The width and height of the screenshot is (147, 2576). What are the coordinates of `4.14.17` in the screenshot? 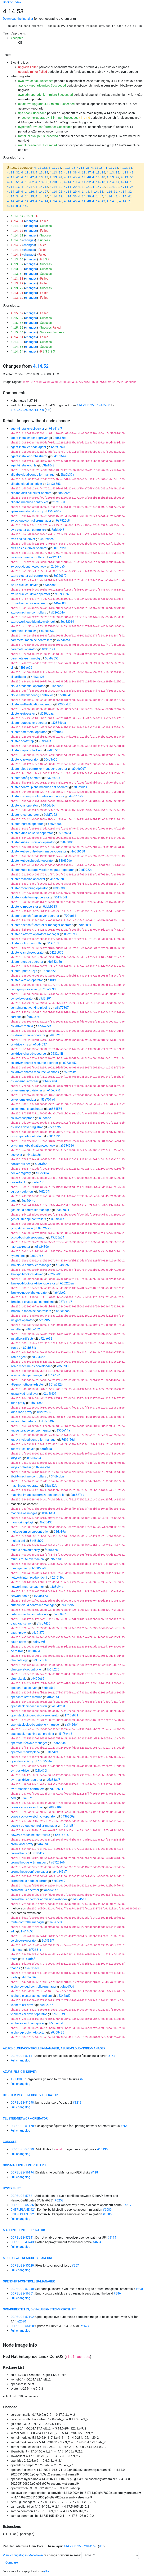 It's located at (27, 187).